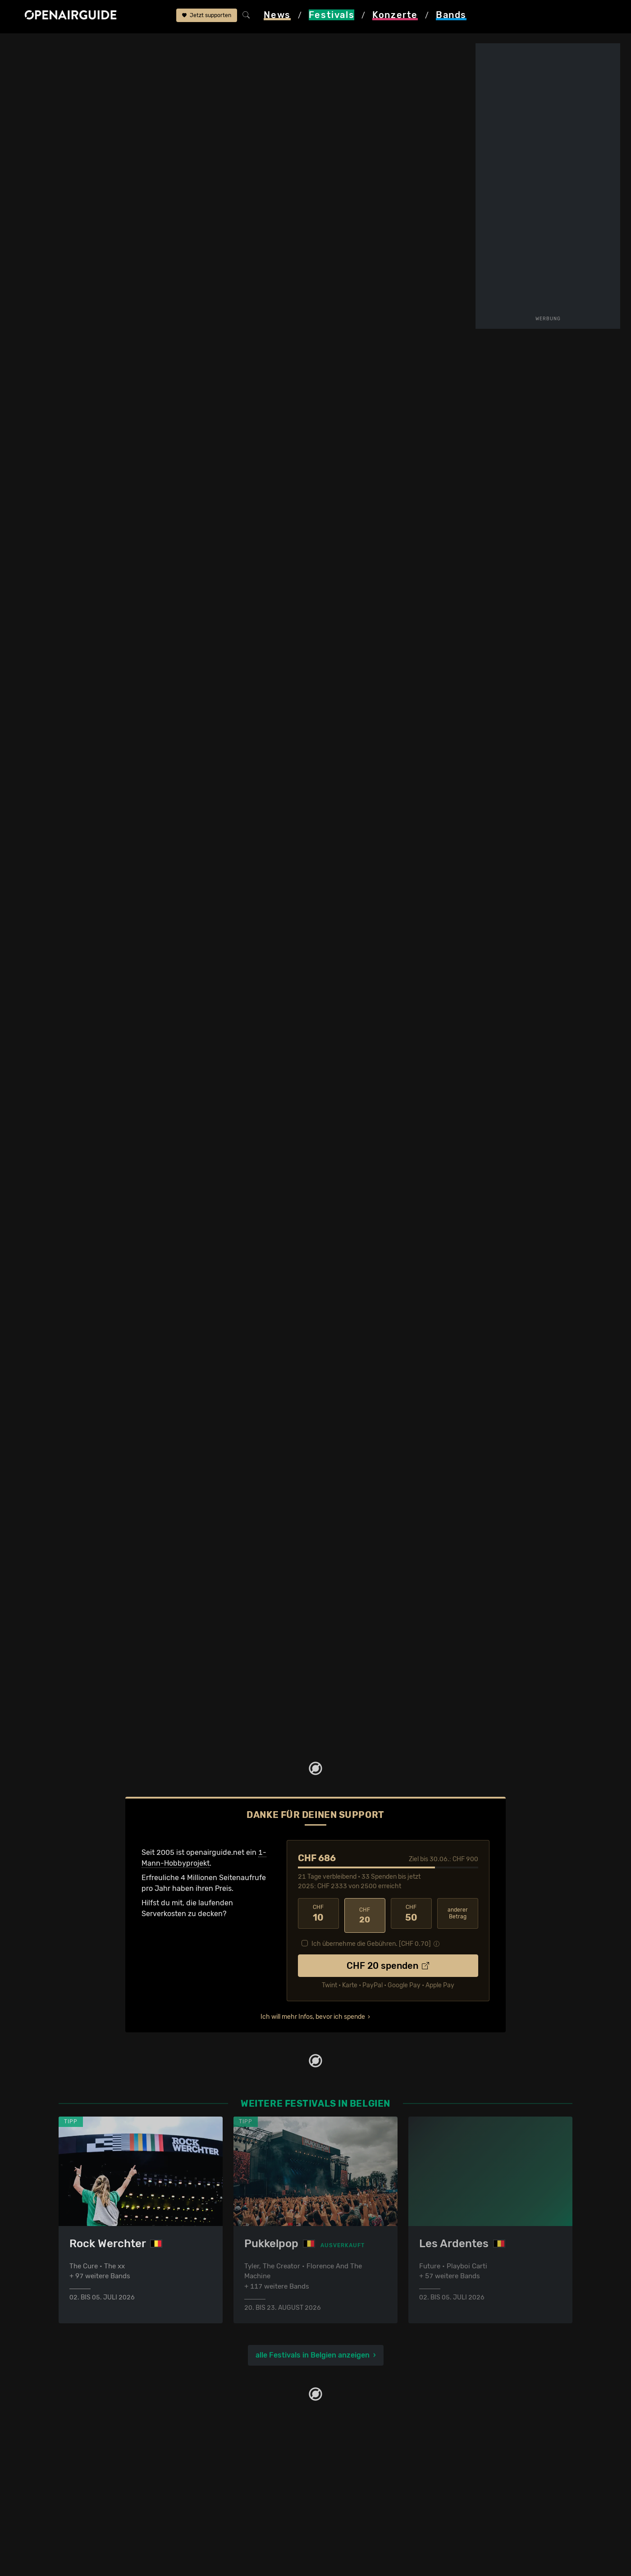  I want to click on Dein Support für openairguide.net, so click(379, 2430).